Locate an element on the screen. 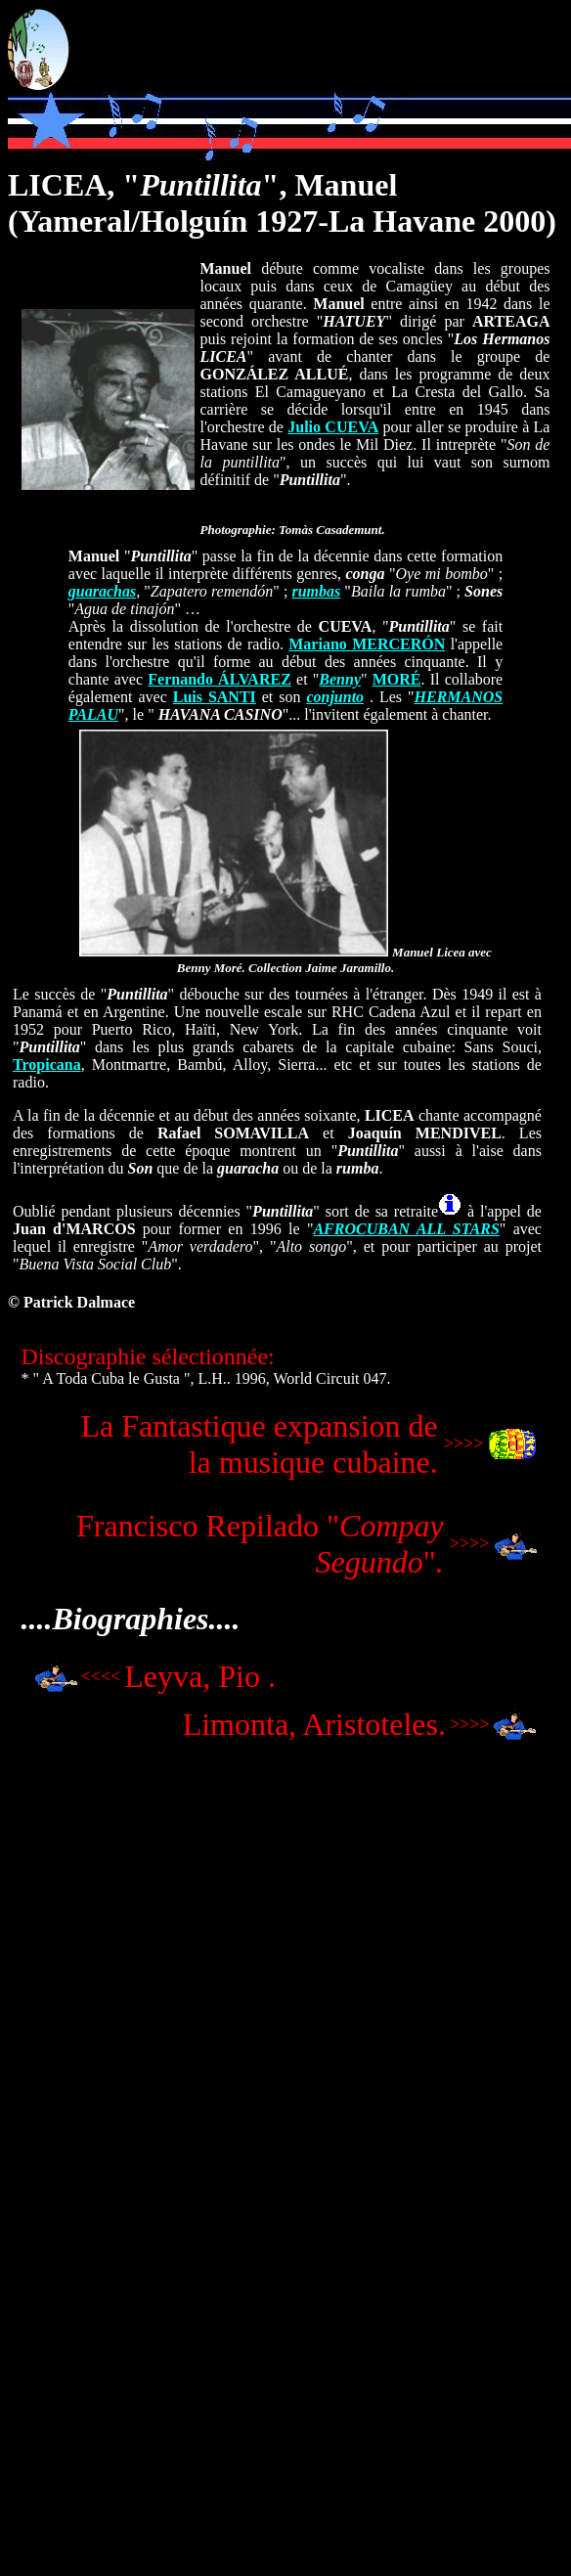 The width and height of the screenshot is (571, 2576). Fernando ÁLVAREZ is located at coordinates (219, 679).